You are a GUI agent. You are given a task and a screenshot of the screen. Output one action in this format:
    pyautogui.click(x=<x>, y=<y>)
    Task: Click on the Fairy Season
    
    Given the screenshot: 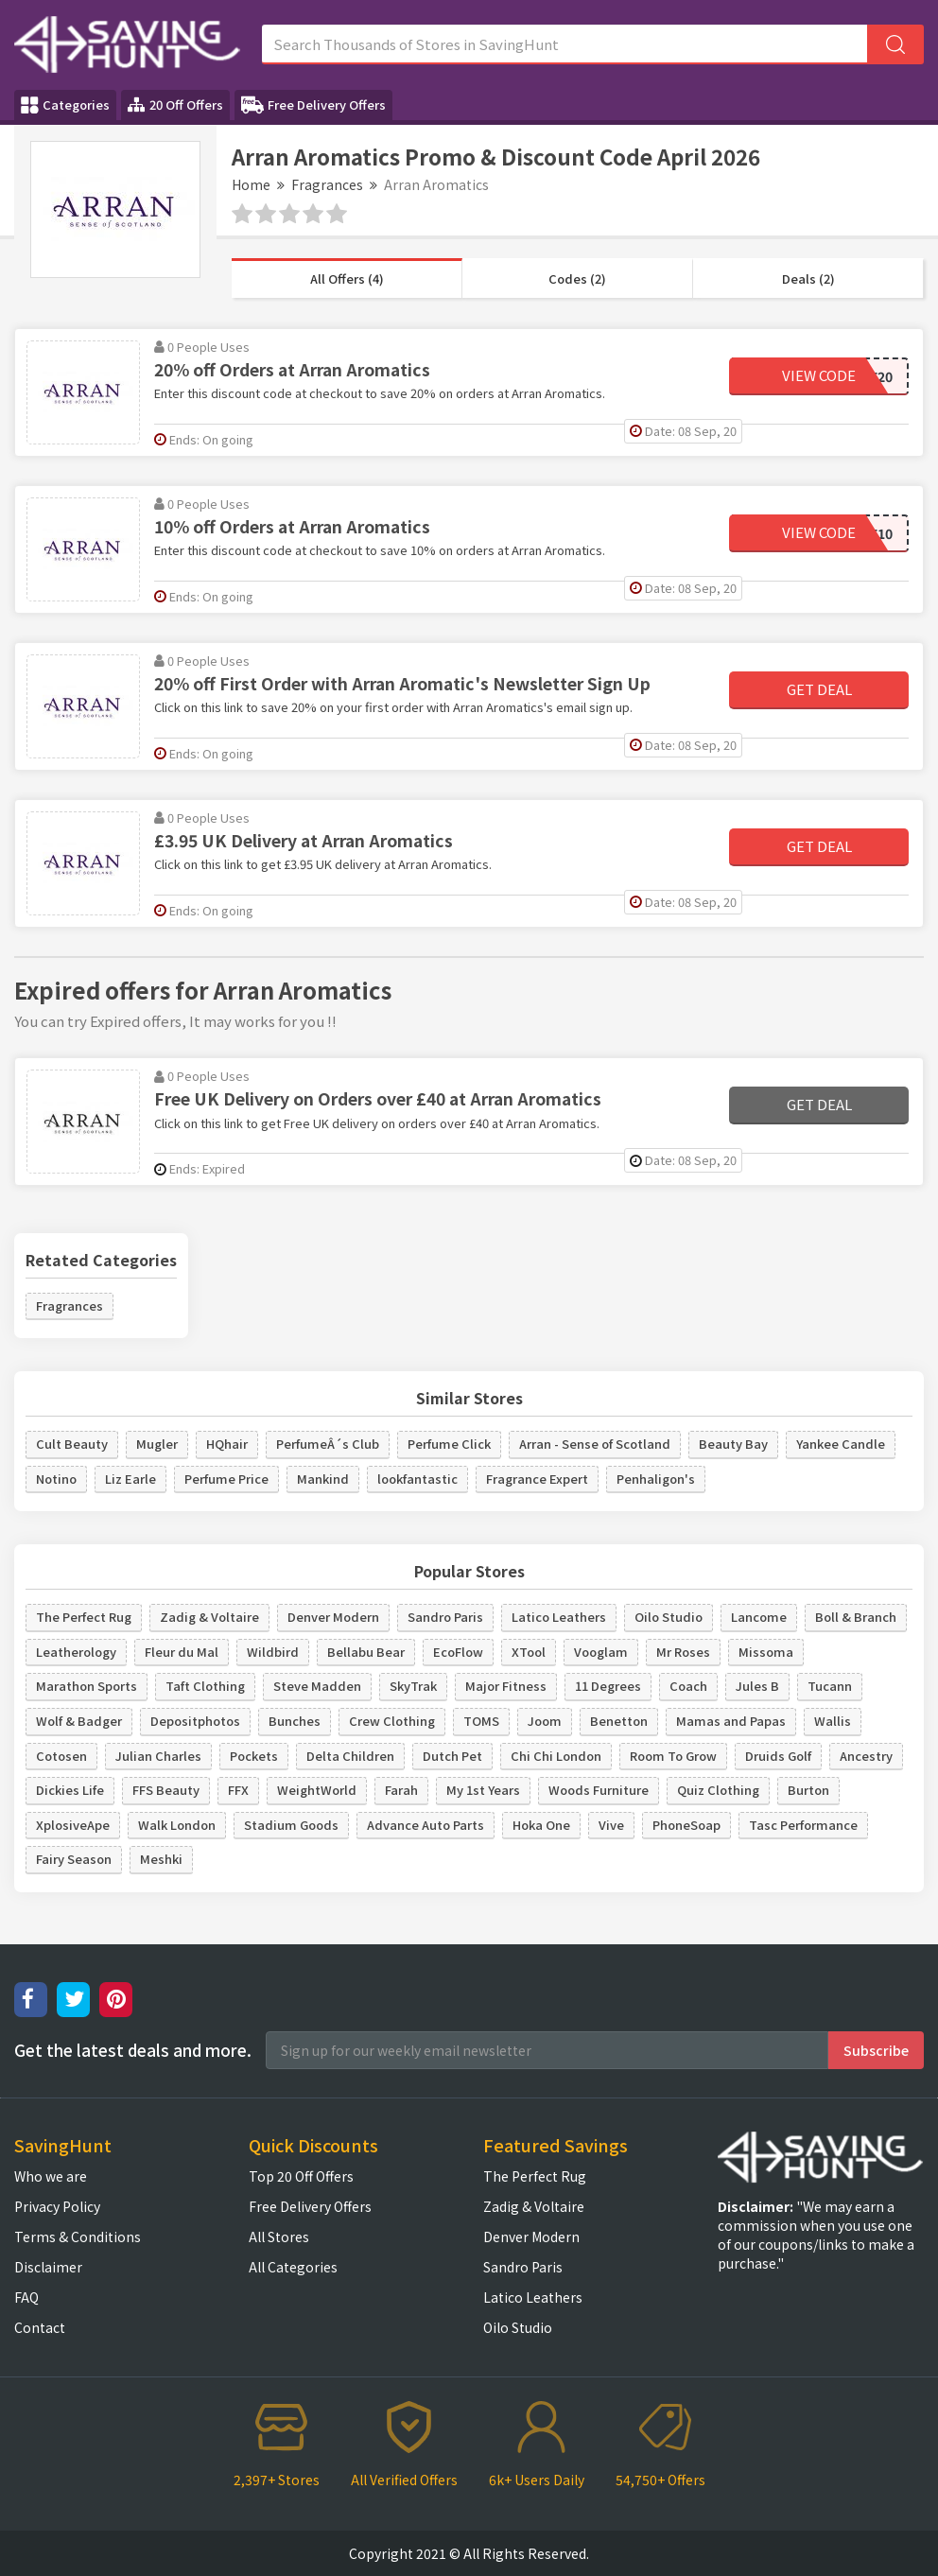 What is the action you would take?
    pyautogui.click(x=74, y=1859)
    